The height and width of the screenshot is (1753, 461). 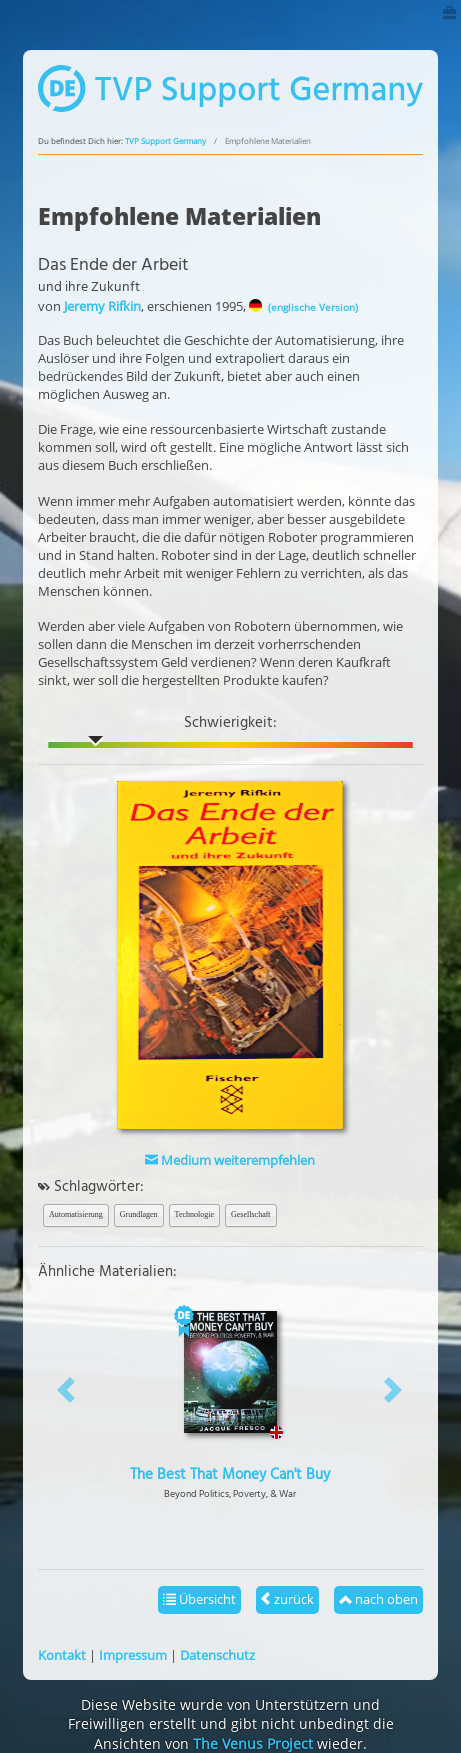 I want to click on zurück, so click(x=287, y=1599).